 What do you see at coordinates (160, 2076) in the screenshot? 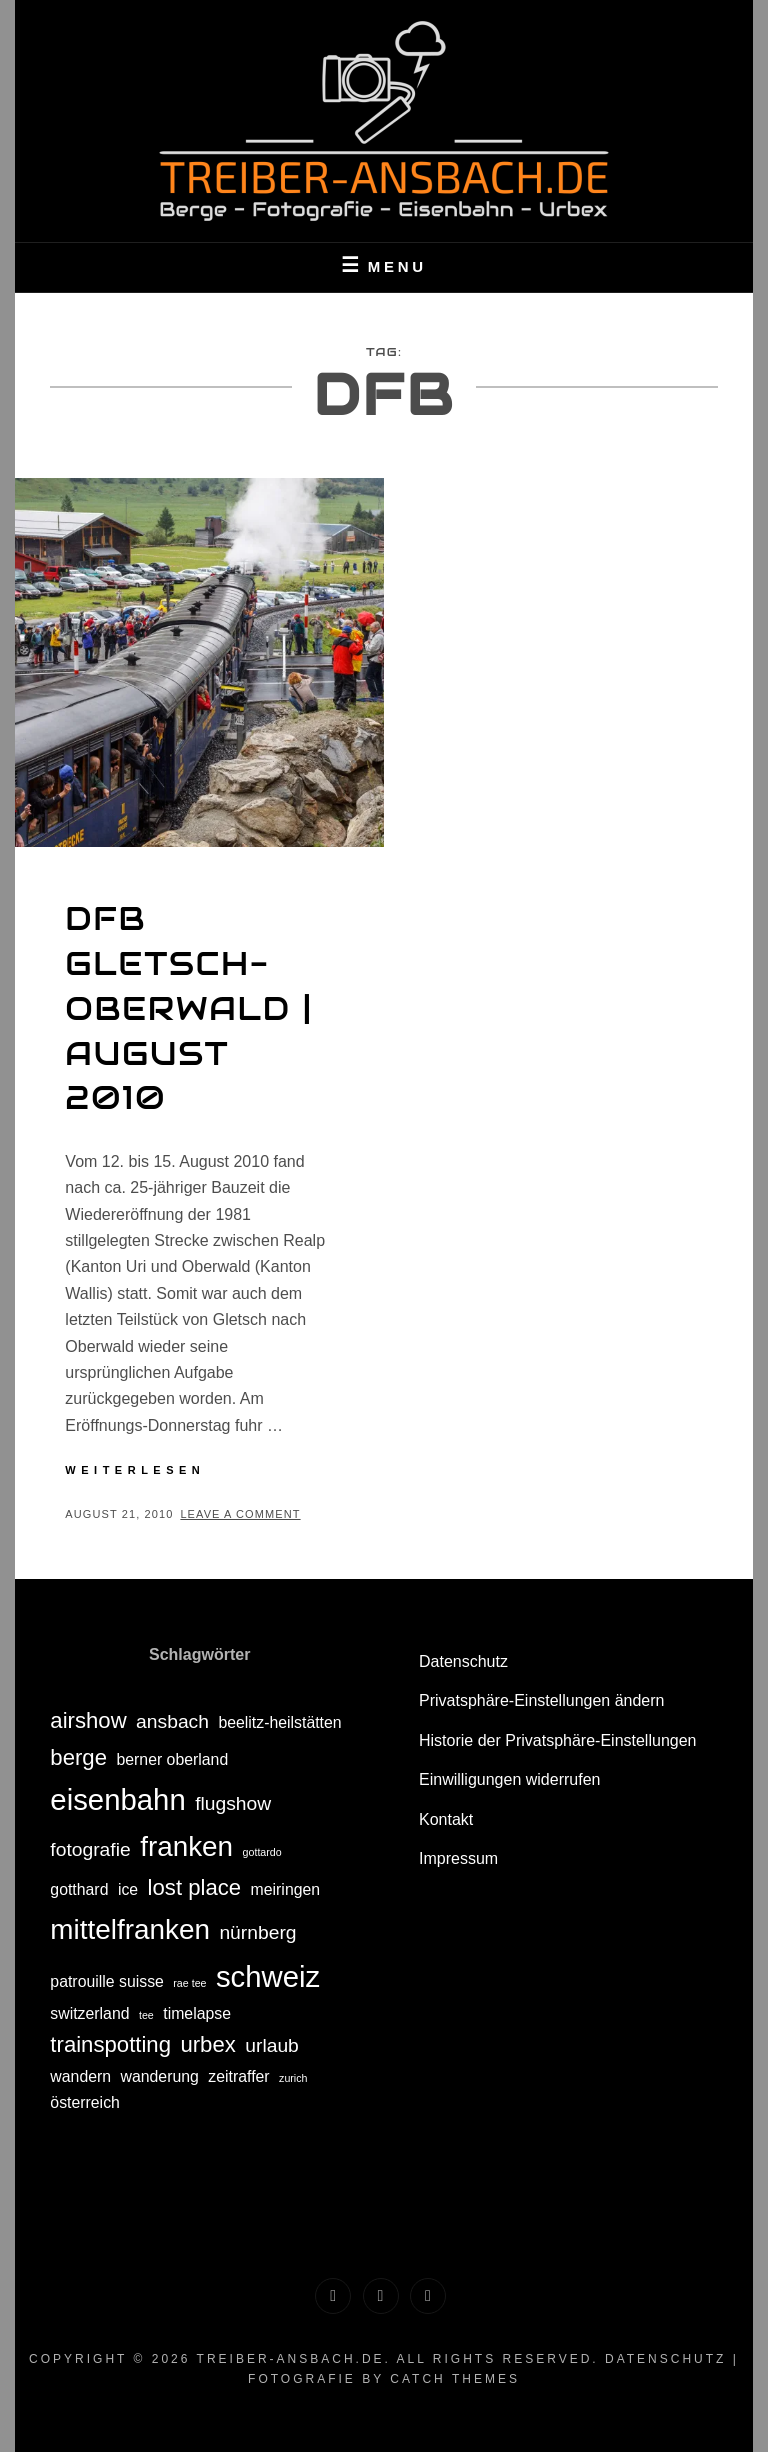
I see `wanderung [wanderung (2 Einträge)]` at bounding box center [160, 2076].